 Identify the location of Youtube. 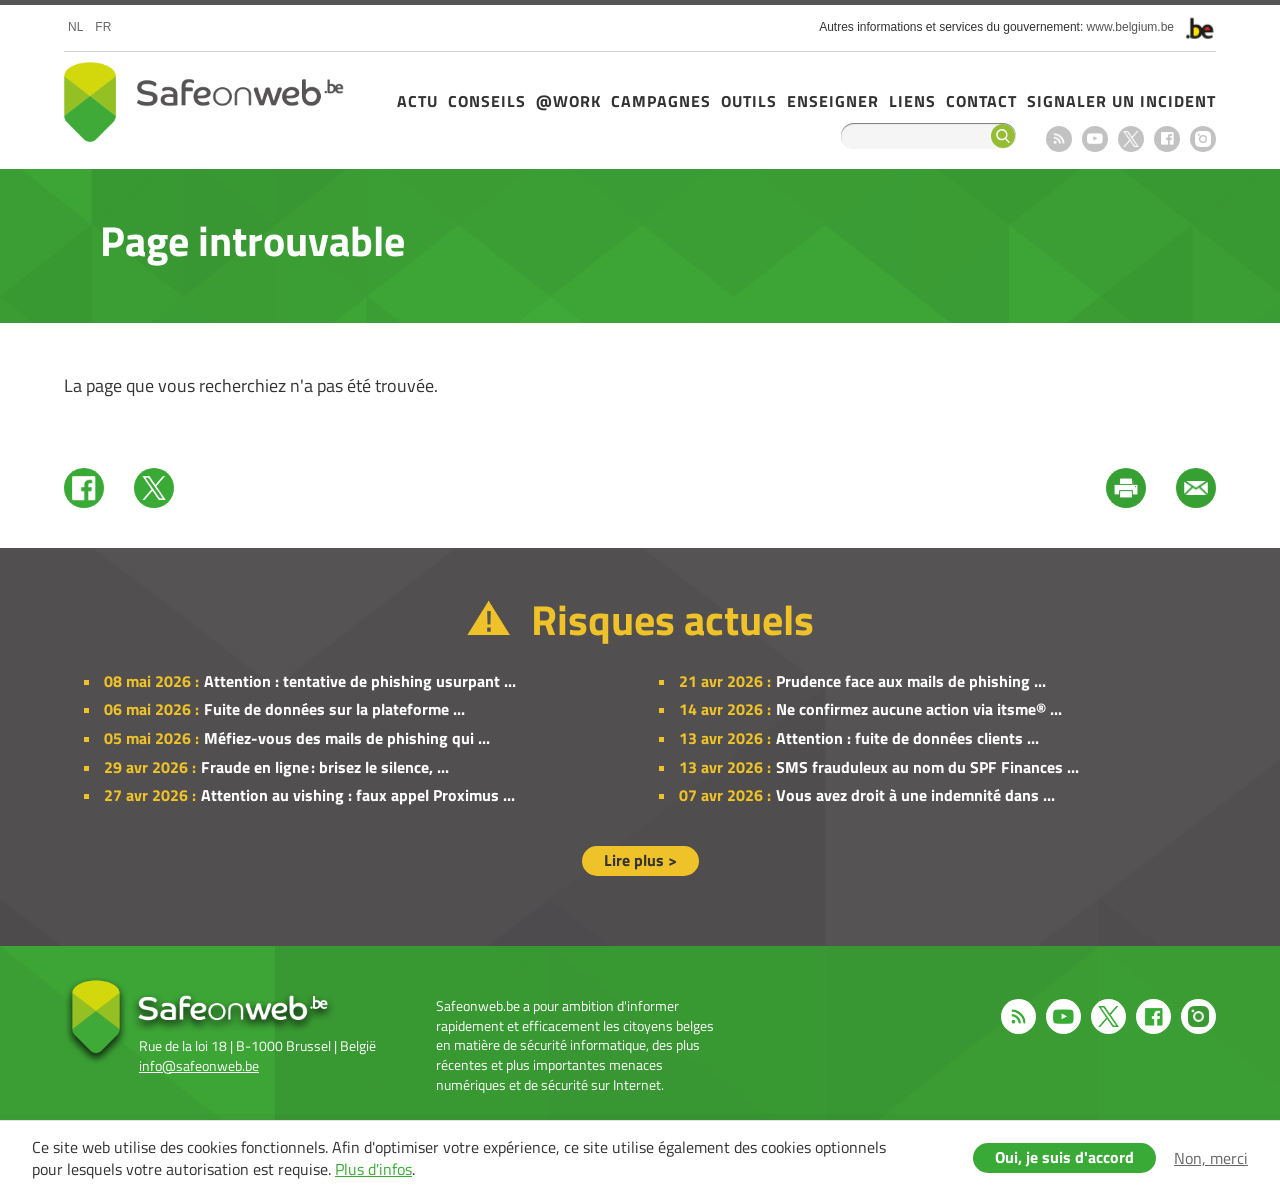
(1095, 139).